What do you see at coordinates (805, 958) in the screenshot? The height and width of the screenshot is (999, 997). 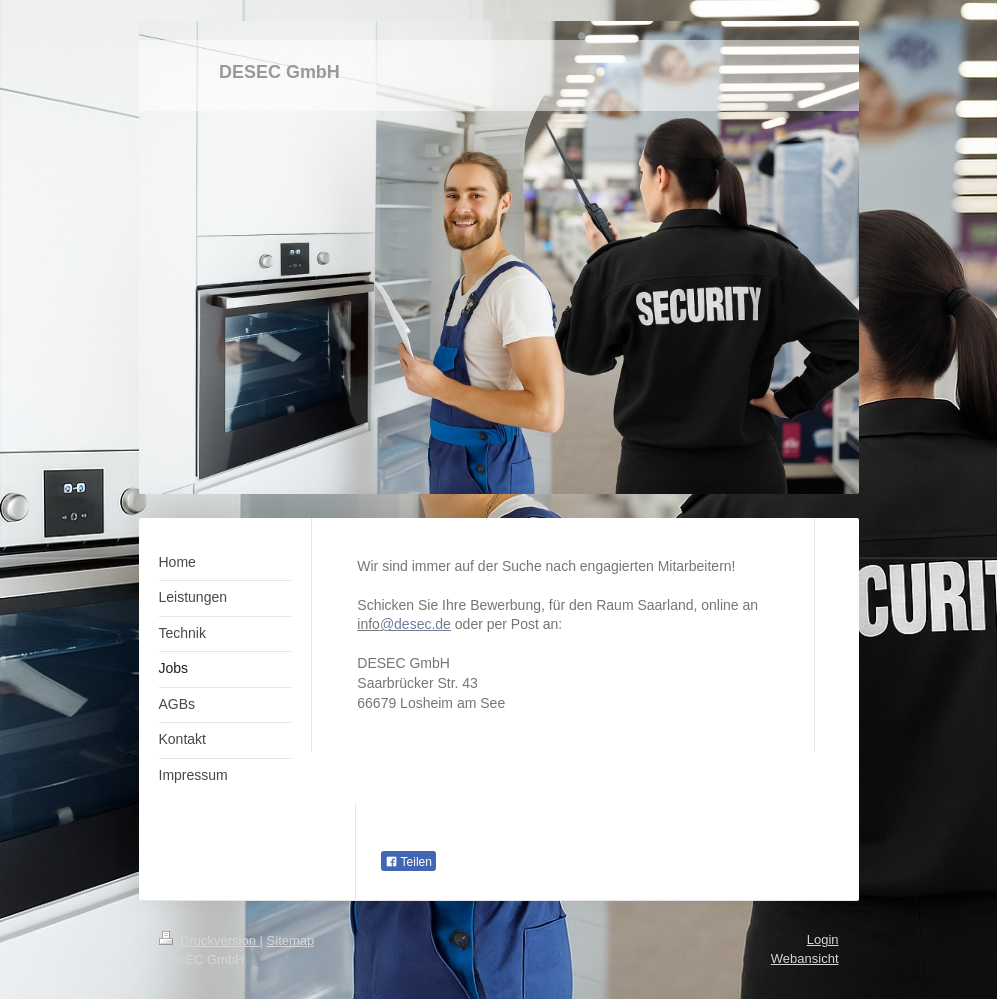 I see `Webansicht` at bounding box center [805, 958].